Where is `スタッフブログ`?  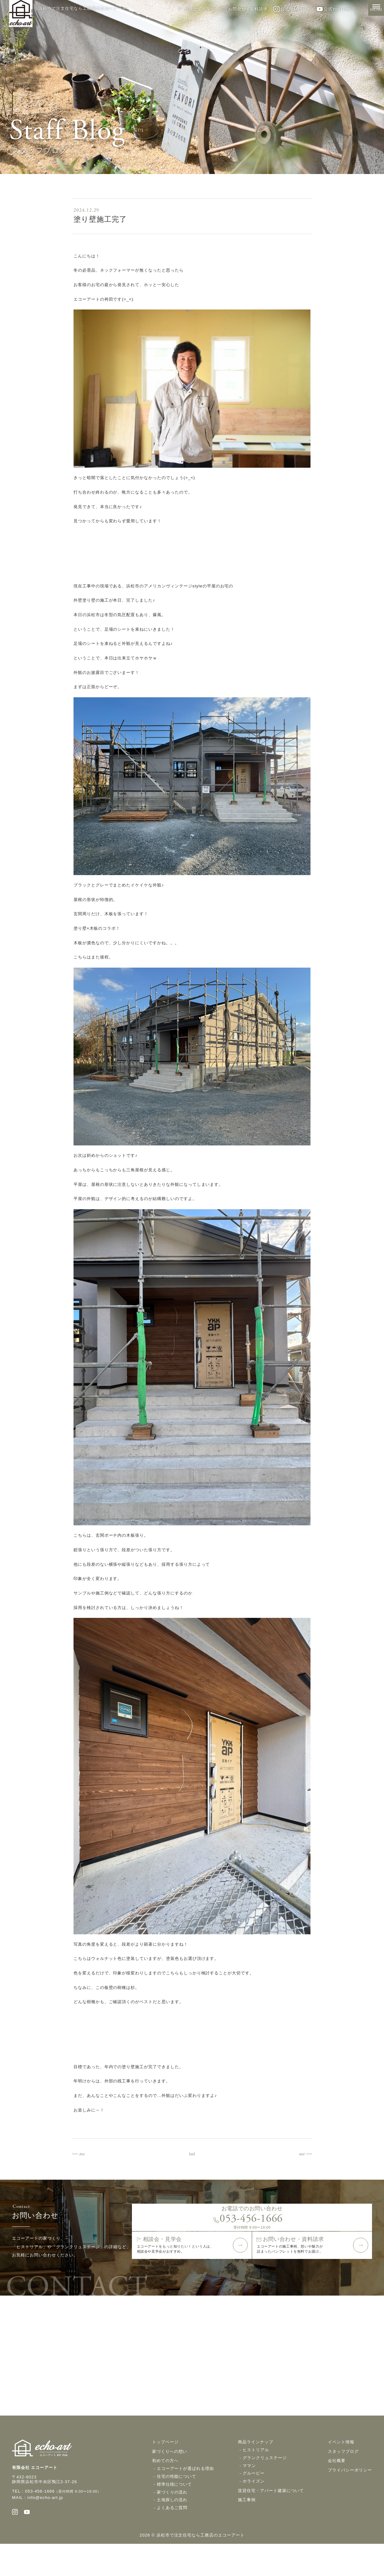
スタッフブログ is located at coordinates (343, 2480).